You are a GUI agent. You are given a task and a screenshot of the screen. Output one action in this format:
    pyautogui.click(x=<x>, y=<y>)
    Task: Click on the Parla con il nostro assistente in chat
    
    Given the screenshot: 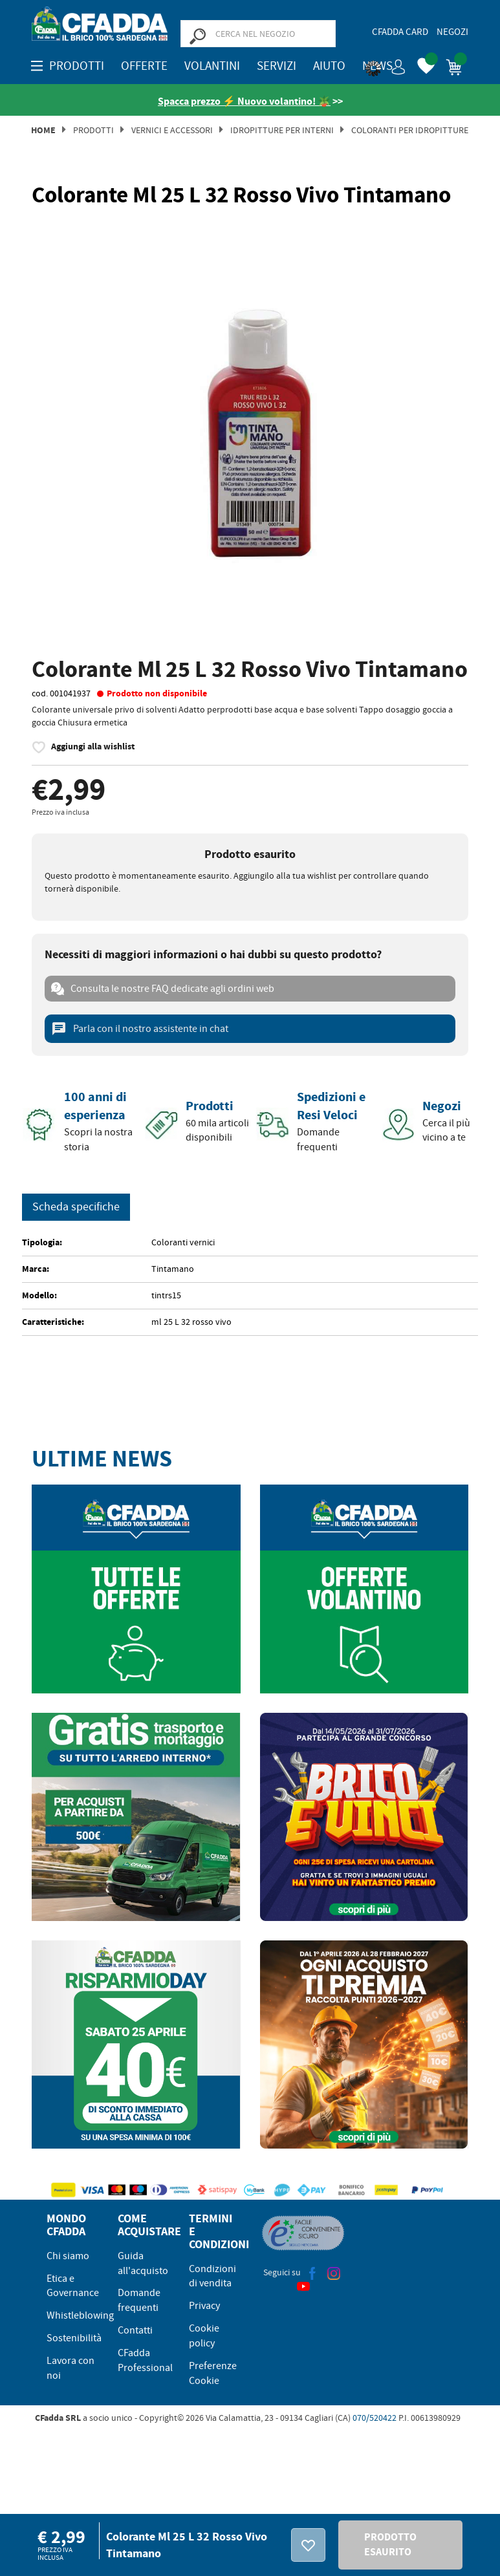 What is the action you would take?
    pyautogui.click(x=139, y=1028)
    